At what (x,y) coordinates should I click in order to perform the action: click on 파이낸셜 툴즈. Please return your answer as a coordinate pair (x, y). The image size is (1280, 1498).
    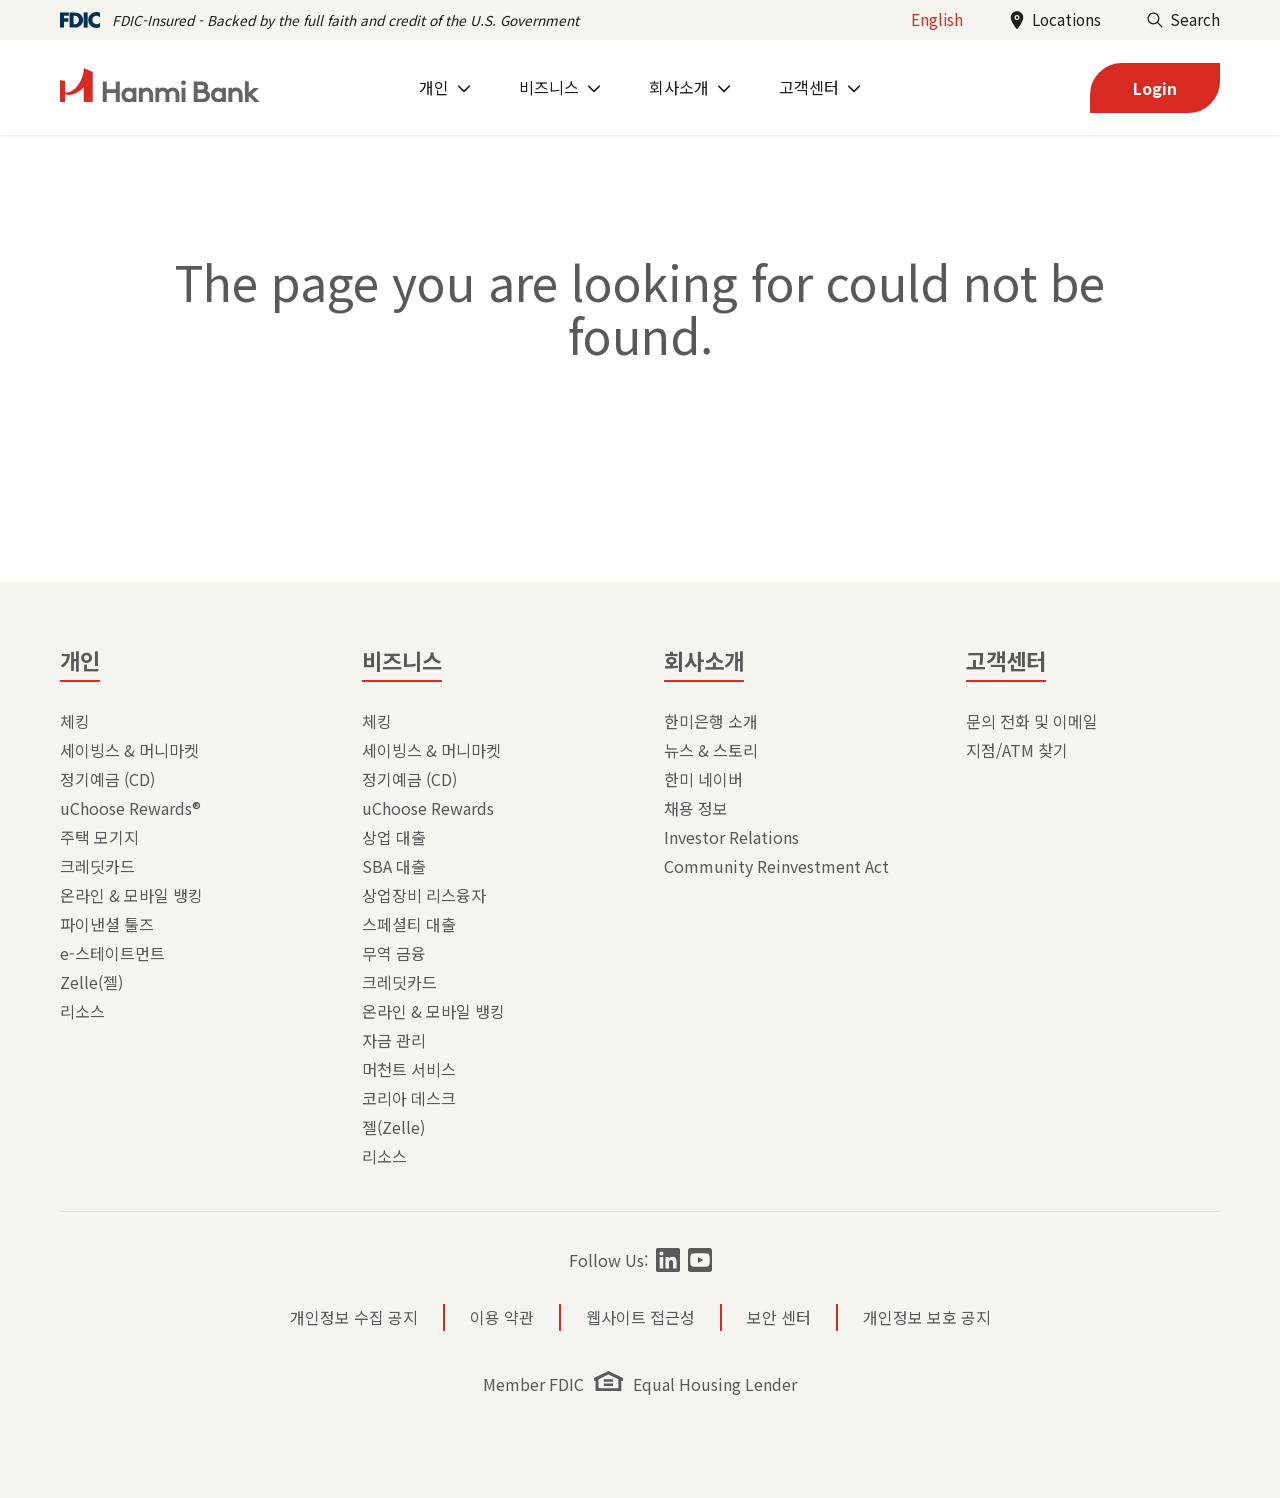
    Looking at the image, I should click on (107, 924).